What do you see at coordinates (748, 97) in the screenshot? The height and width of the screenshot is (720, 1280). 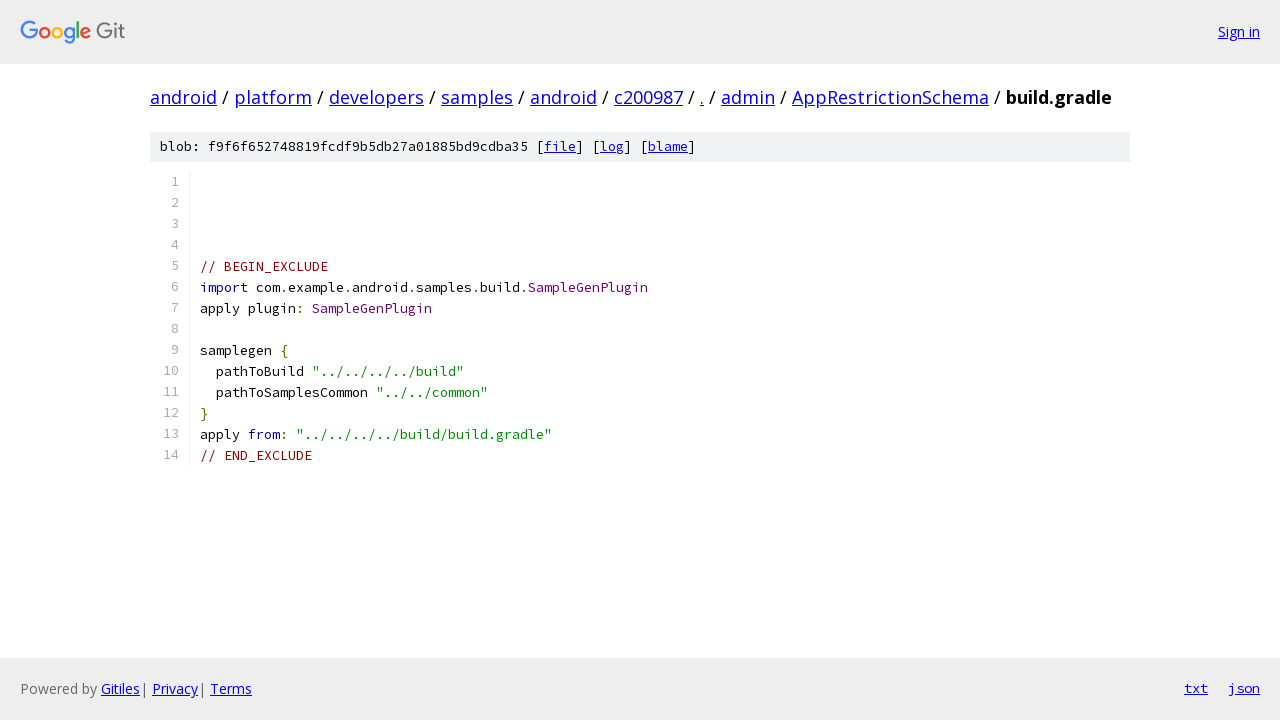 I see `admin` at bounding box center [748, 97].